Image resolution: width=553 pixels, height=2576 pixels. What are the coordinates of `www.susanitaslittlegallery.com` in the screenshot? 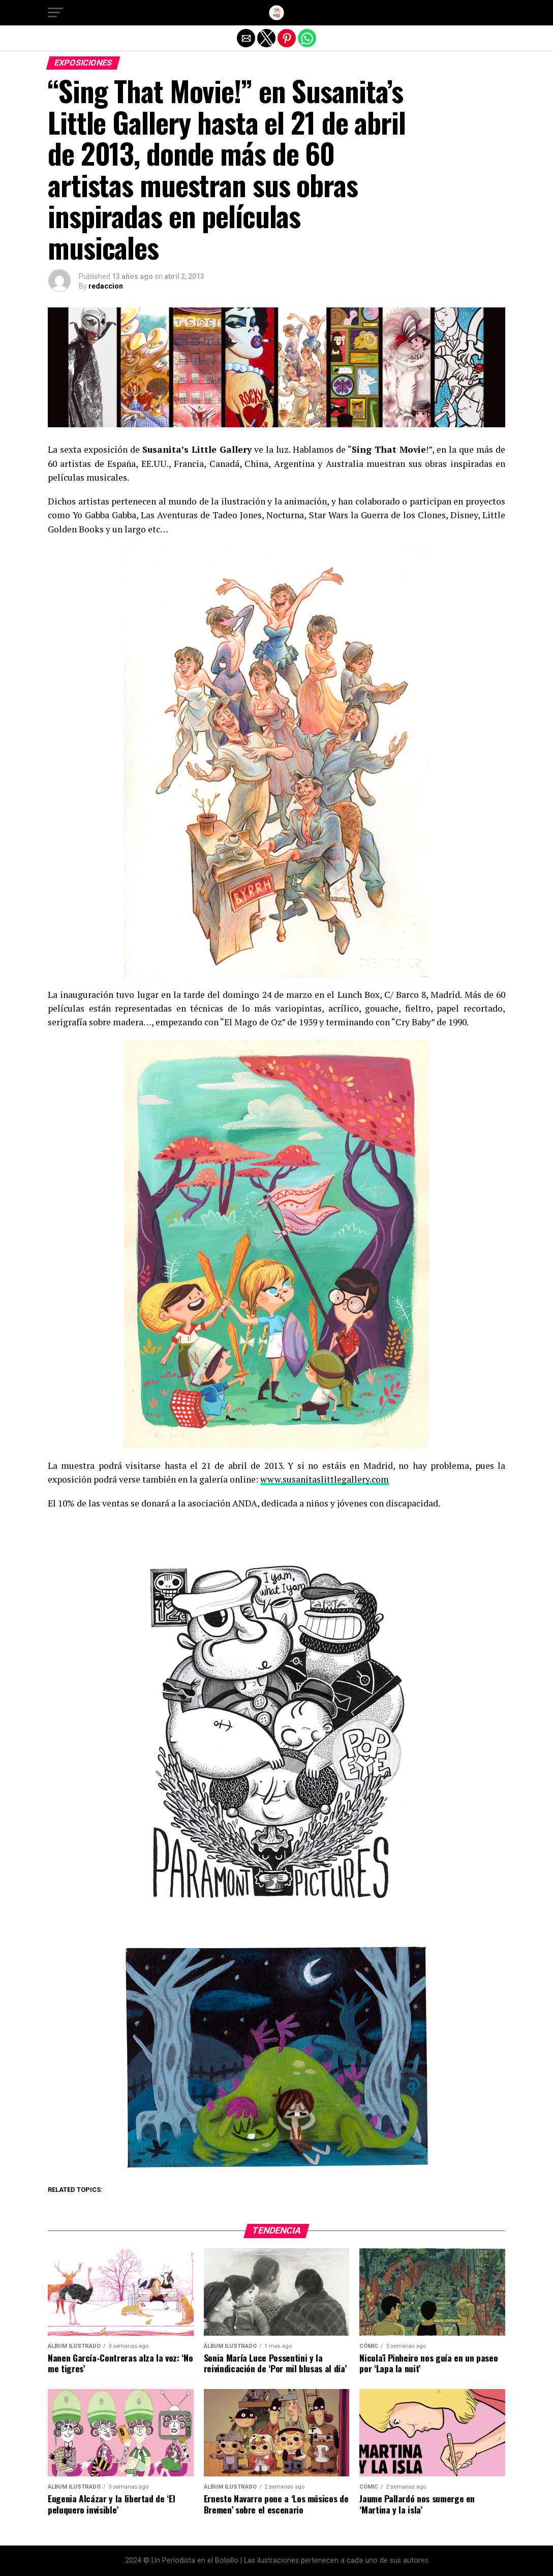 It's located at (324, 1479).